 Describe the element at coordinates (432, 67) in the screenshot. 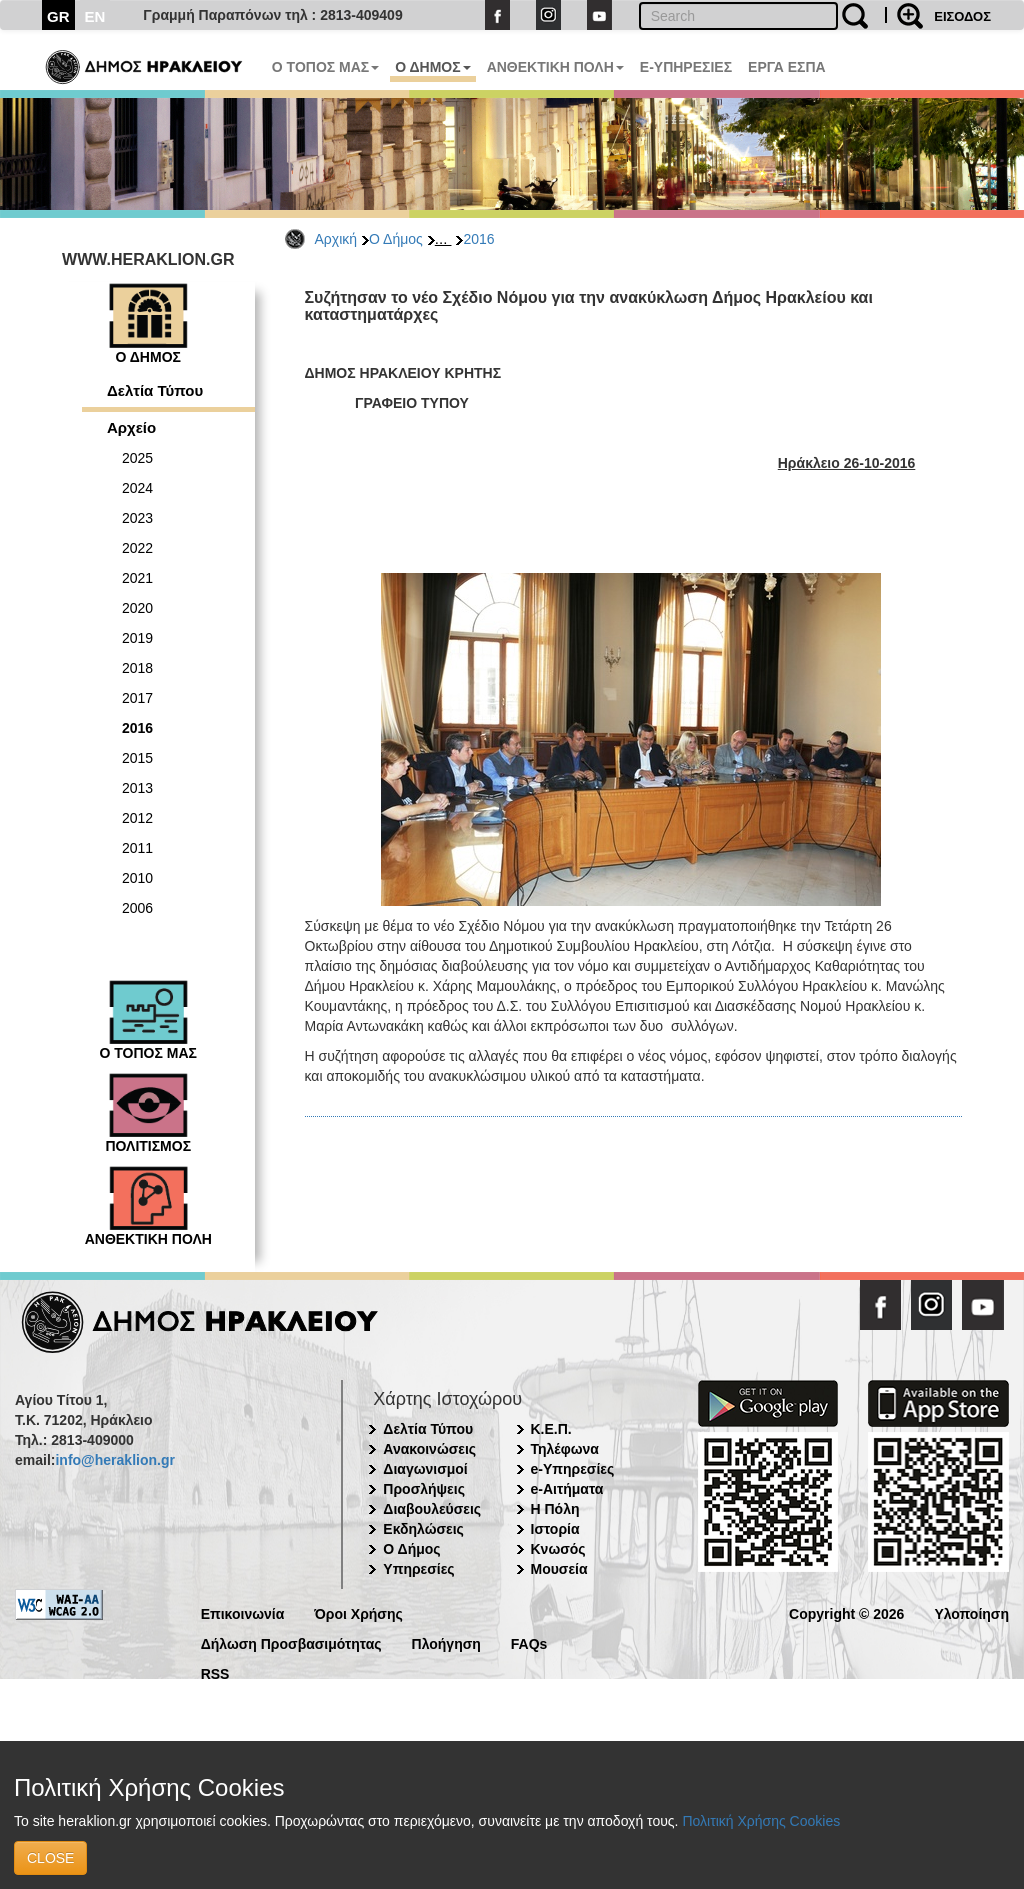

I see `Ο ΔΗΜΟΣ` at that location.